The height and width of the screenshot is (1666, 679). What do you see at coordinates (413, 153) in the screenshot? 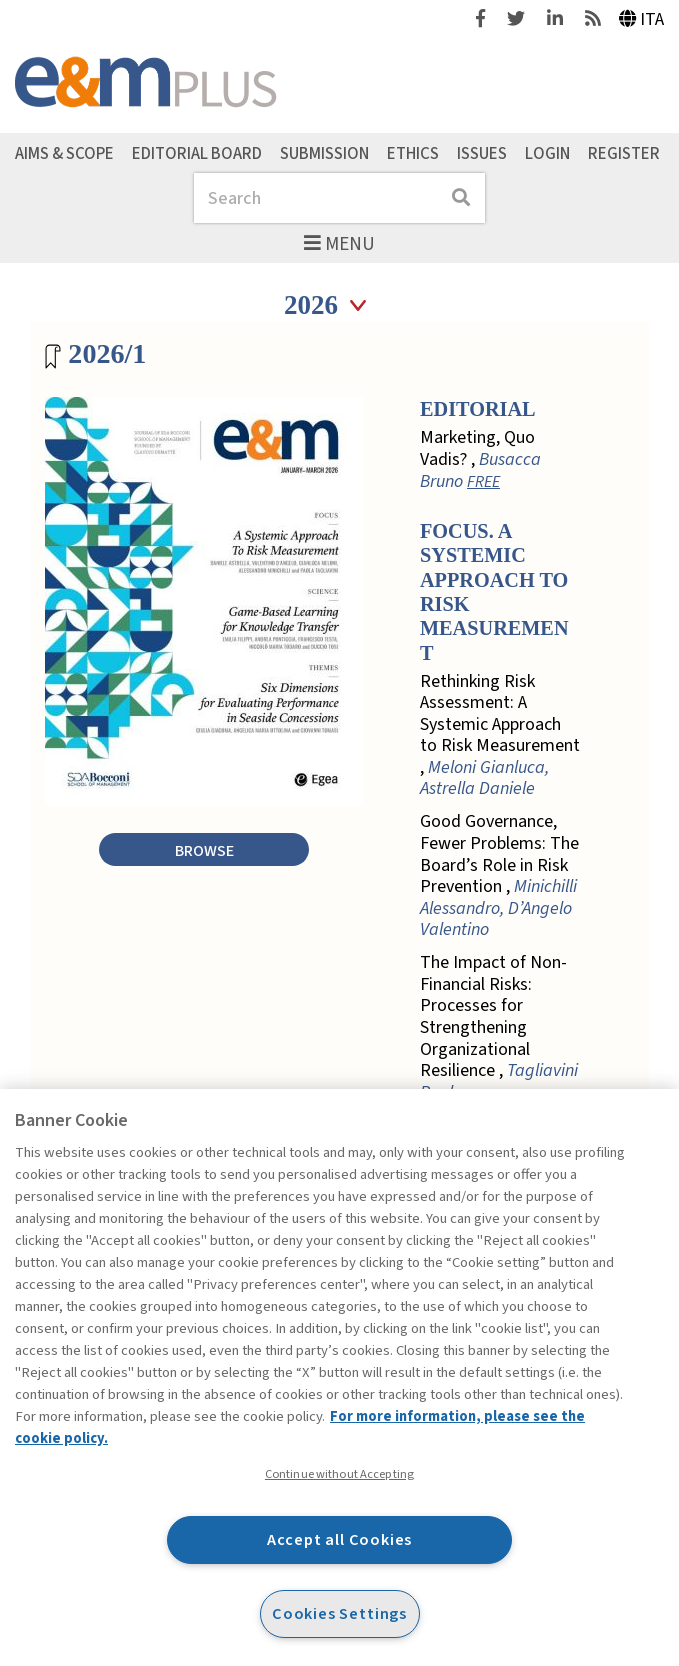
I see `Ethics` at bounding box center [413, 153].